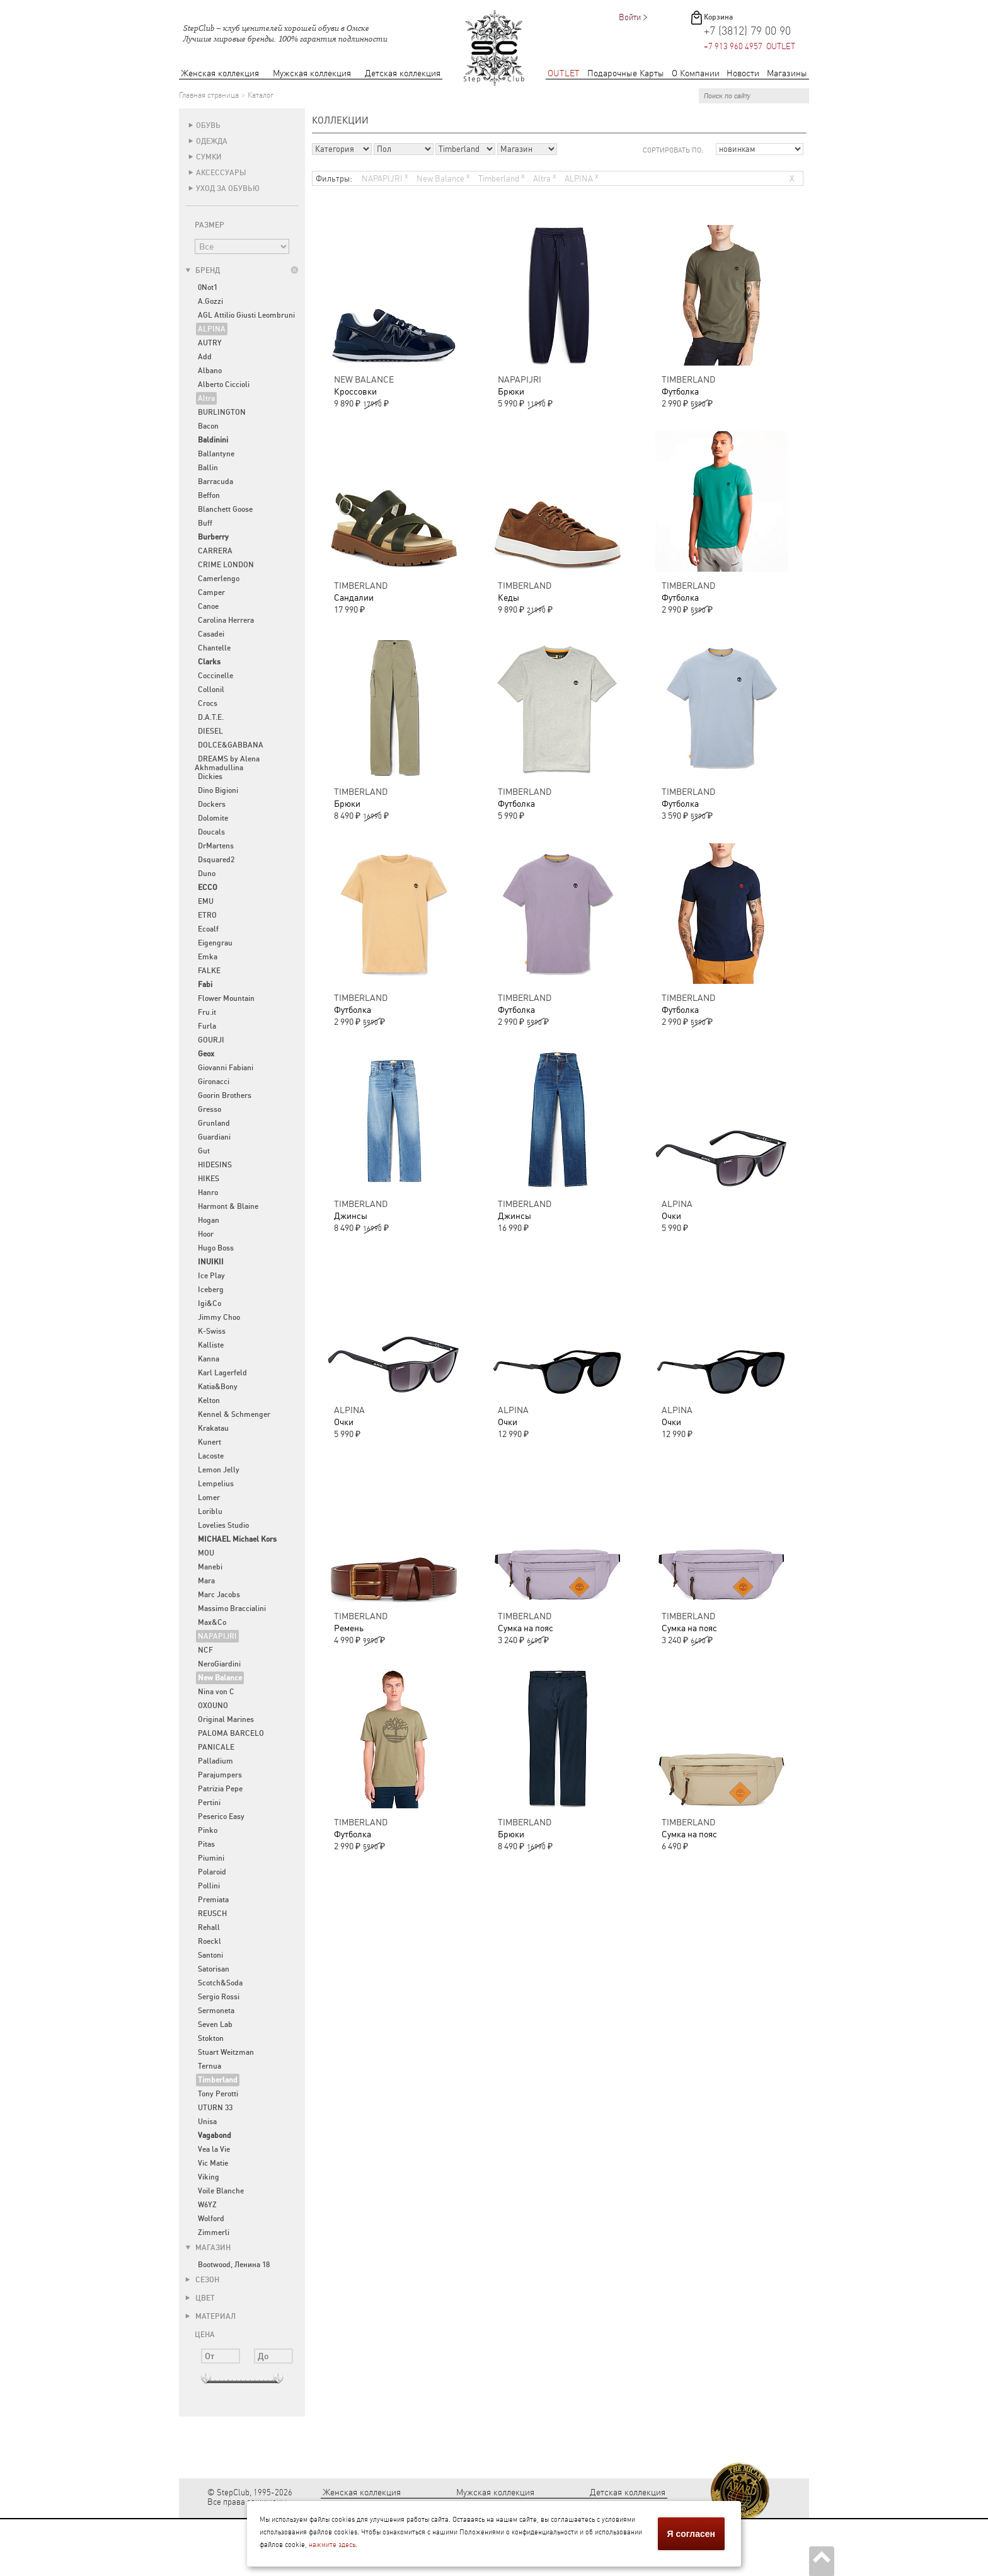 The height and width of the screenshot is (2576, 988). What do you see at coordinates (209, 1802) in the screenshot?
I see `Pertini` at bounding box center [209, 1802].